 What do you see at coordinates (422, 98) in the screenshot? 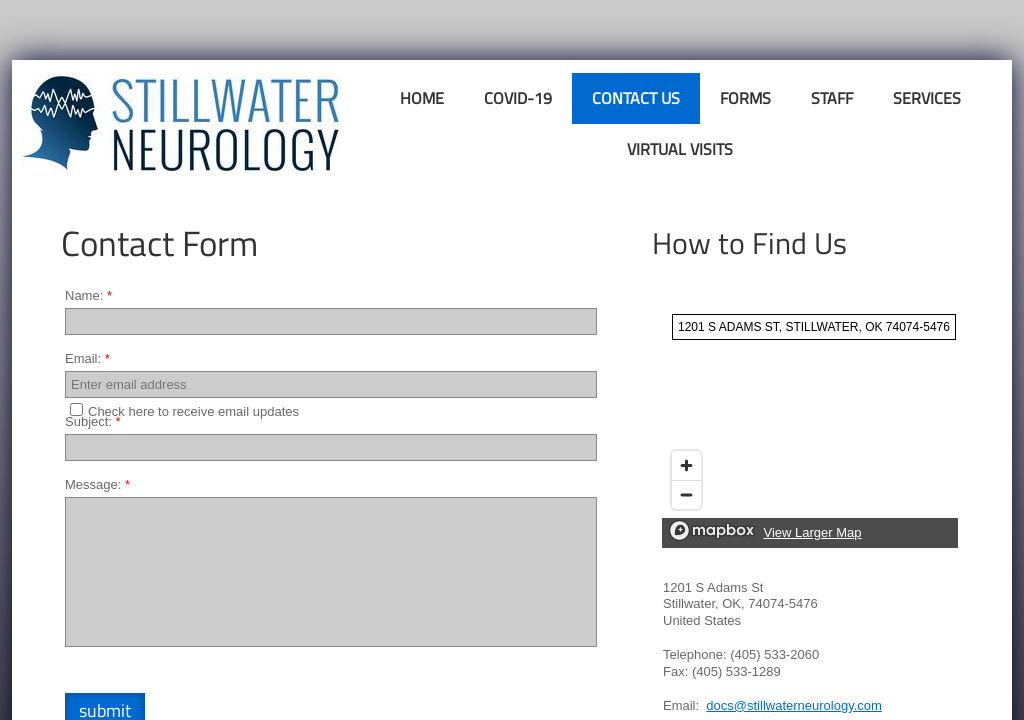
I see `Home` at bounding box center [422, 98].